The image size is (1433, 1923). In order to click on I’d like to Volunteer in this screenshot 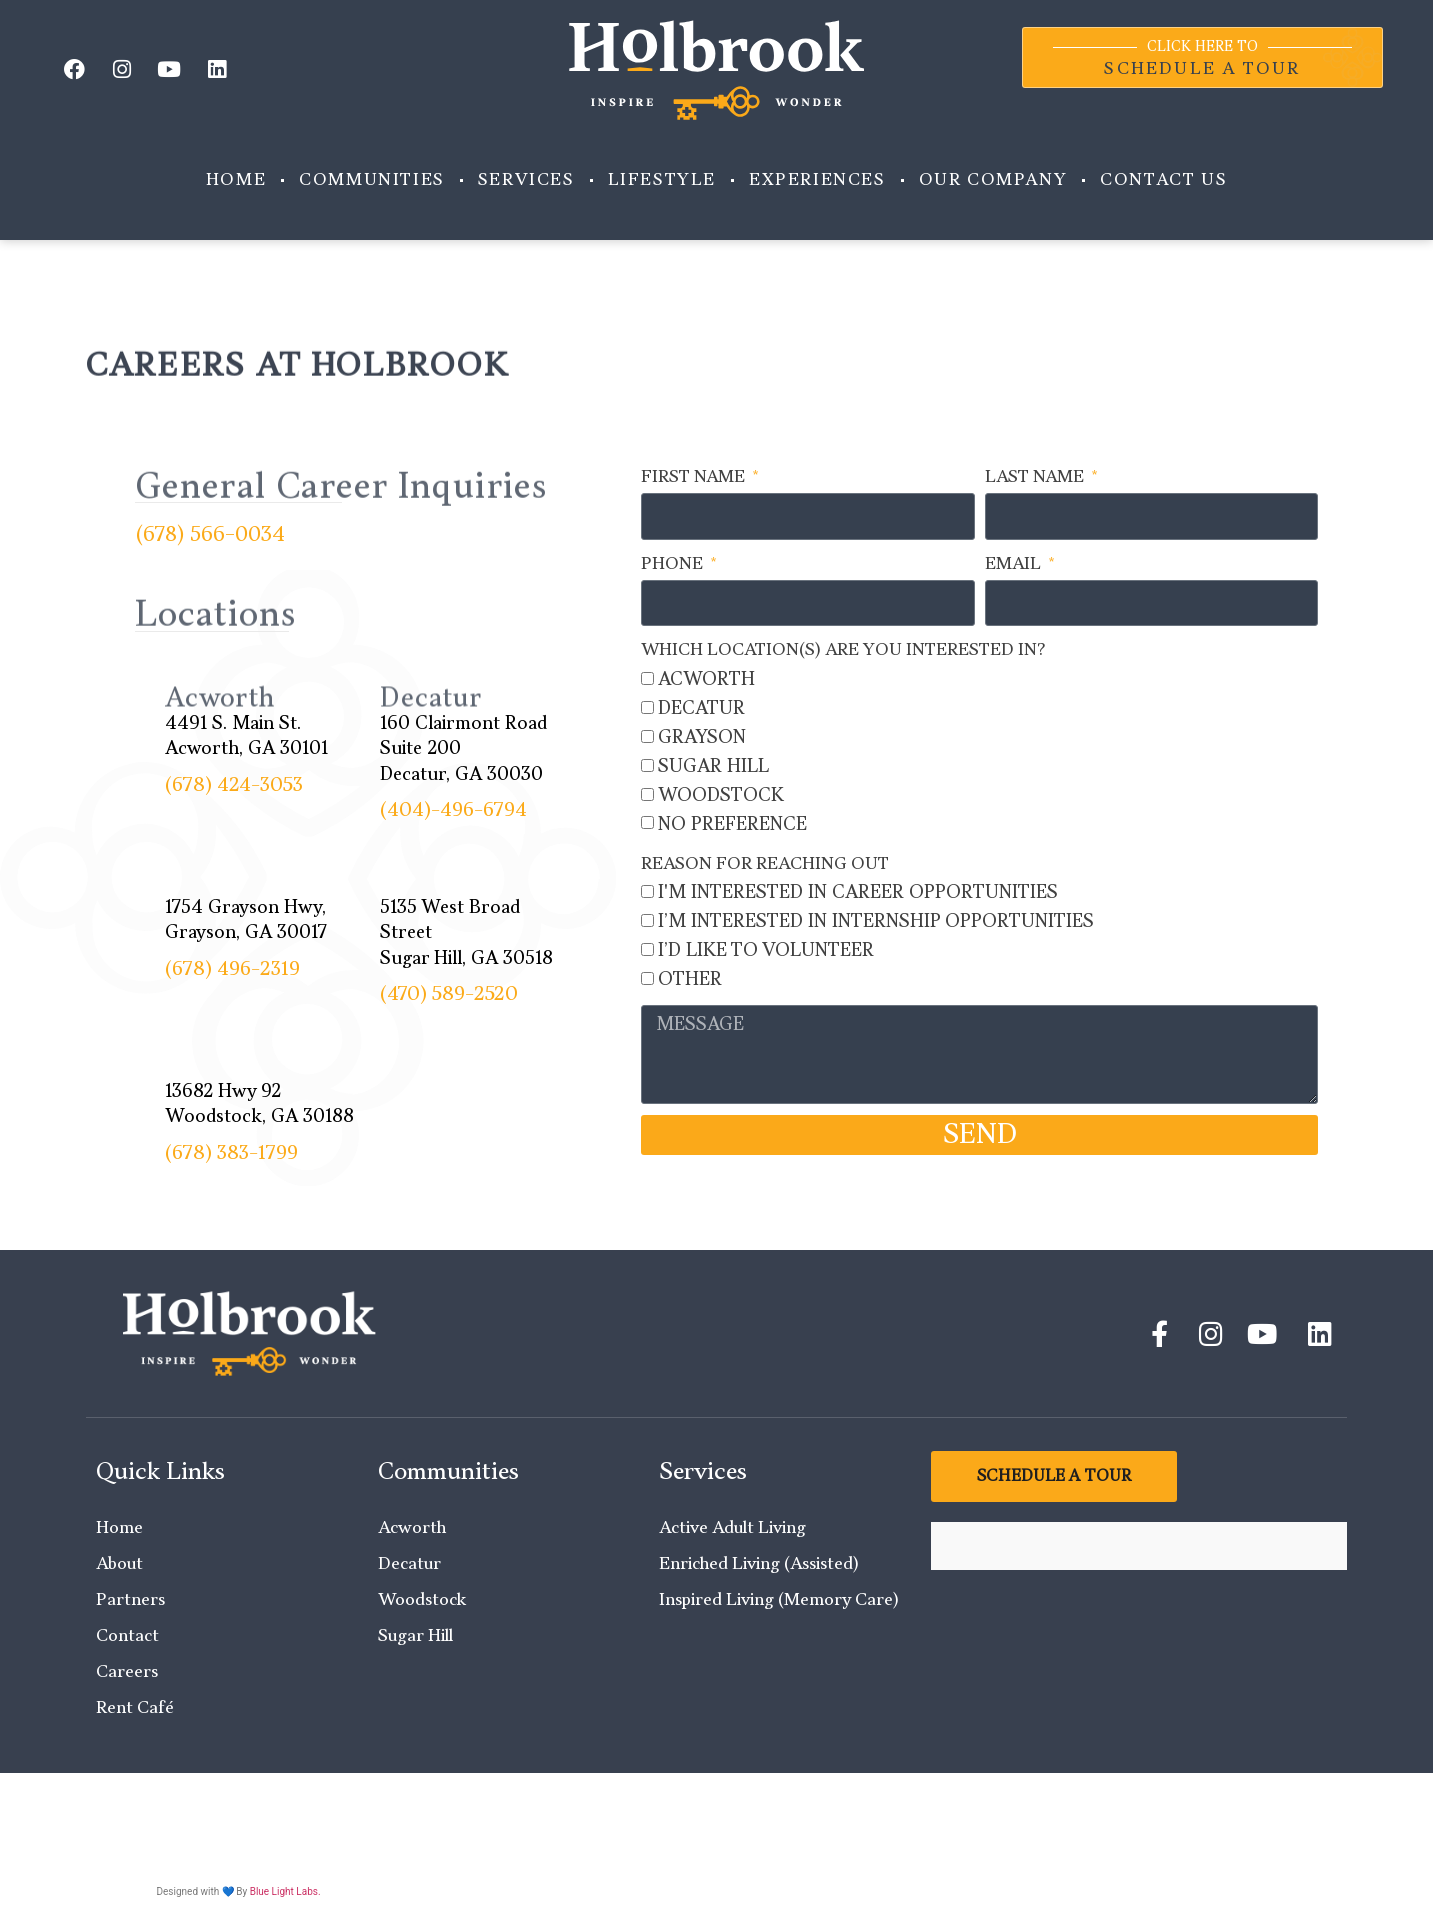, I will do `click(766, 950)`.